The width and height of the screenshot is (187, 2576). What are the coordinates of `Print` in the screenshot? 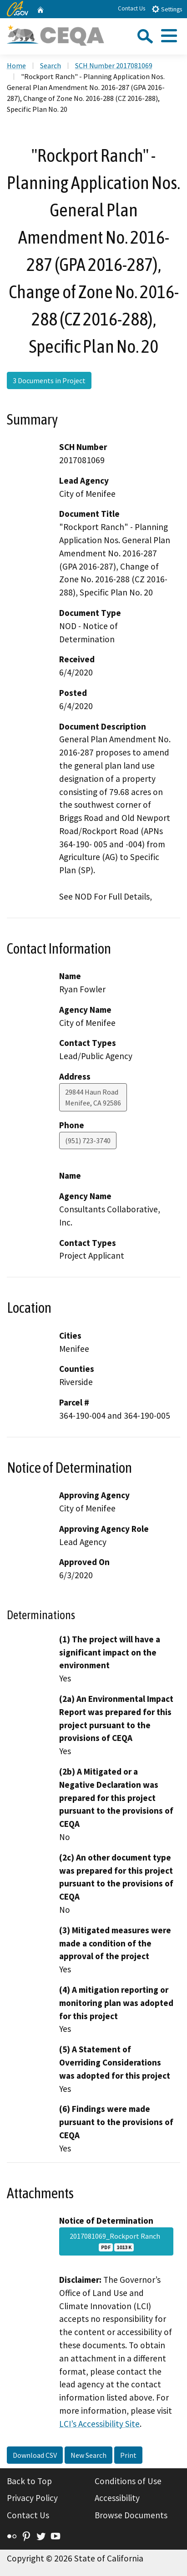 It's located at (128, 2455).